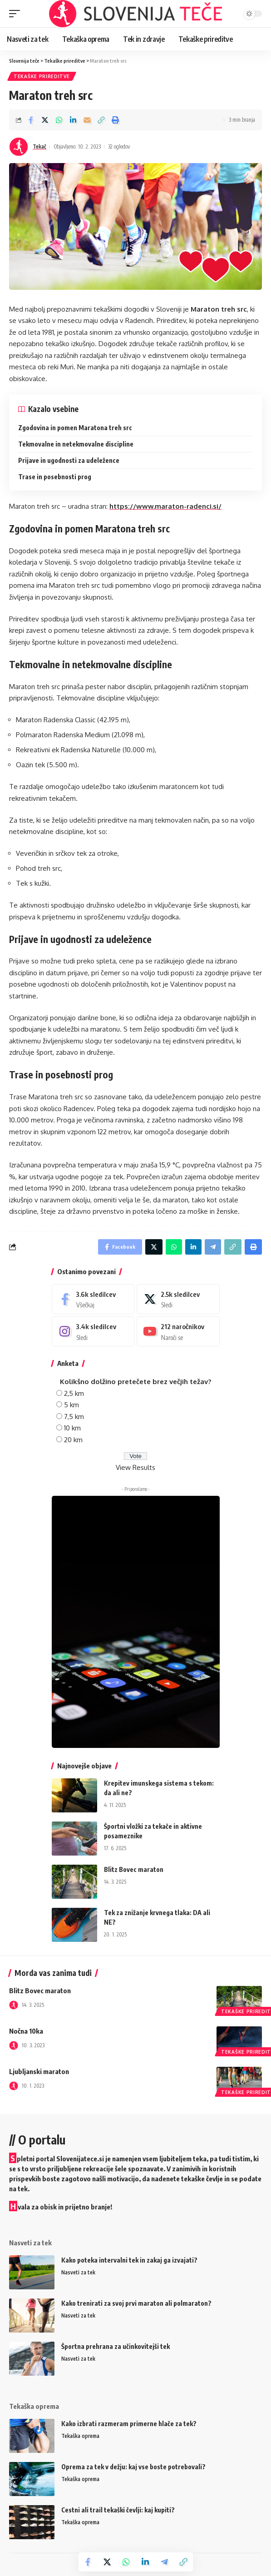 This screenshot has height=2576, width=271. Describe the element at coordinates (178, 1331) in the screenshot. I see `[Youtube]` at that location.